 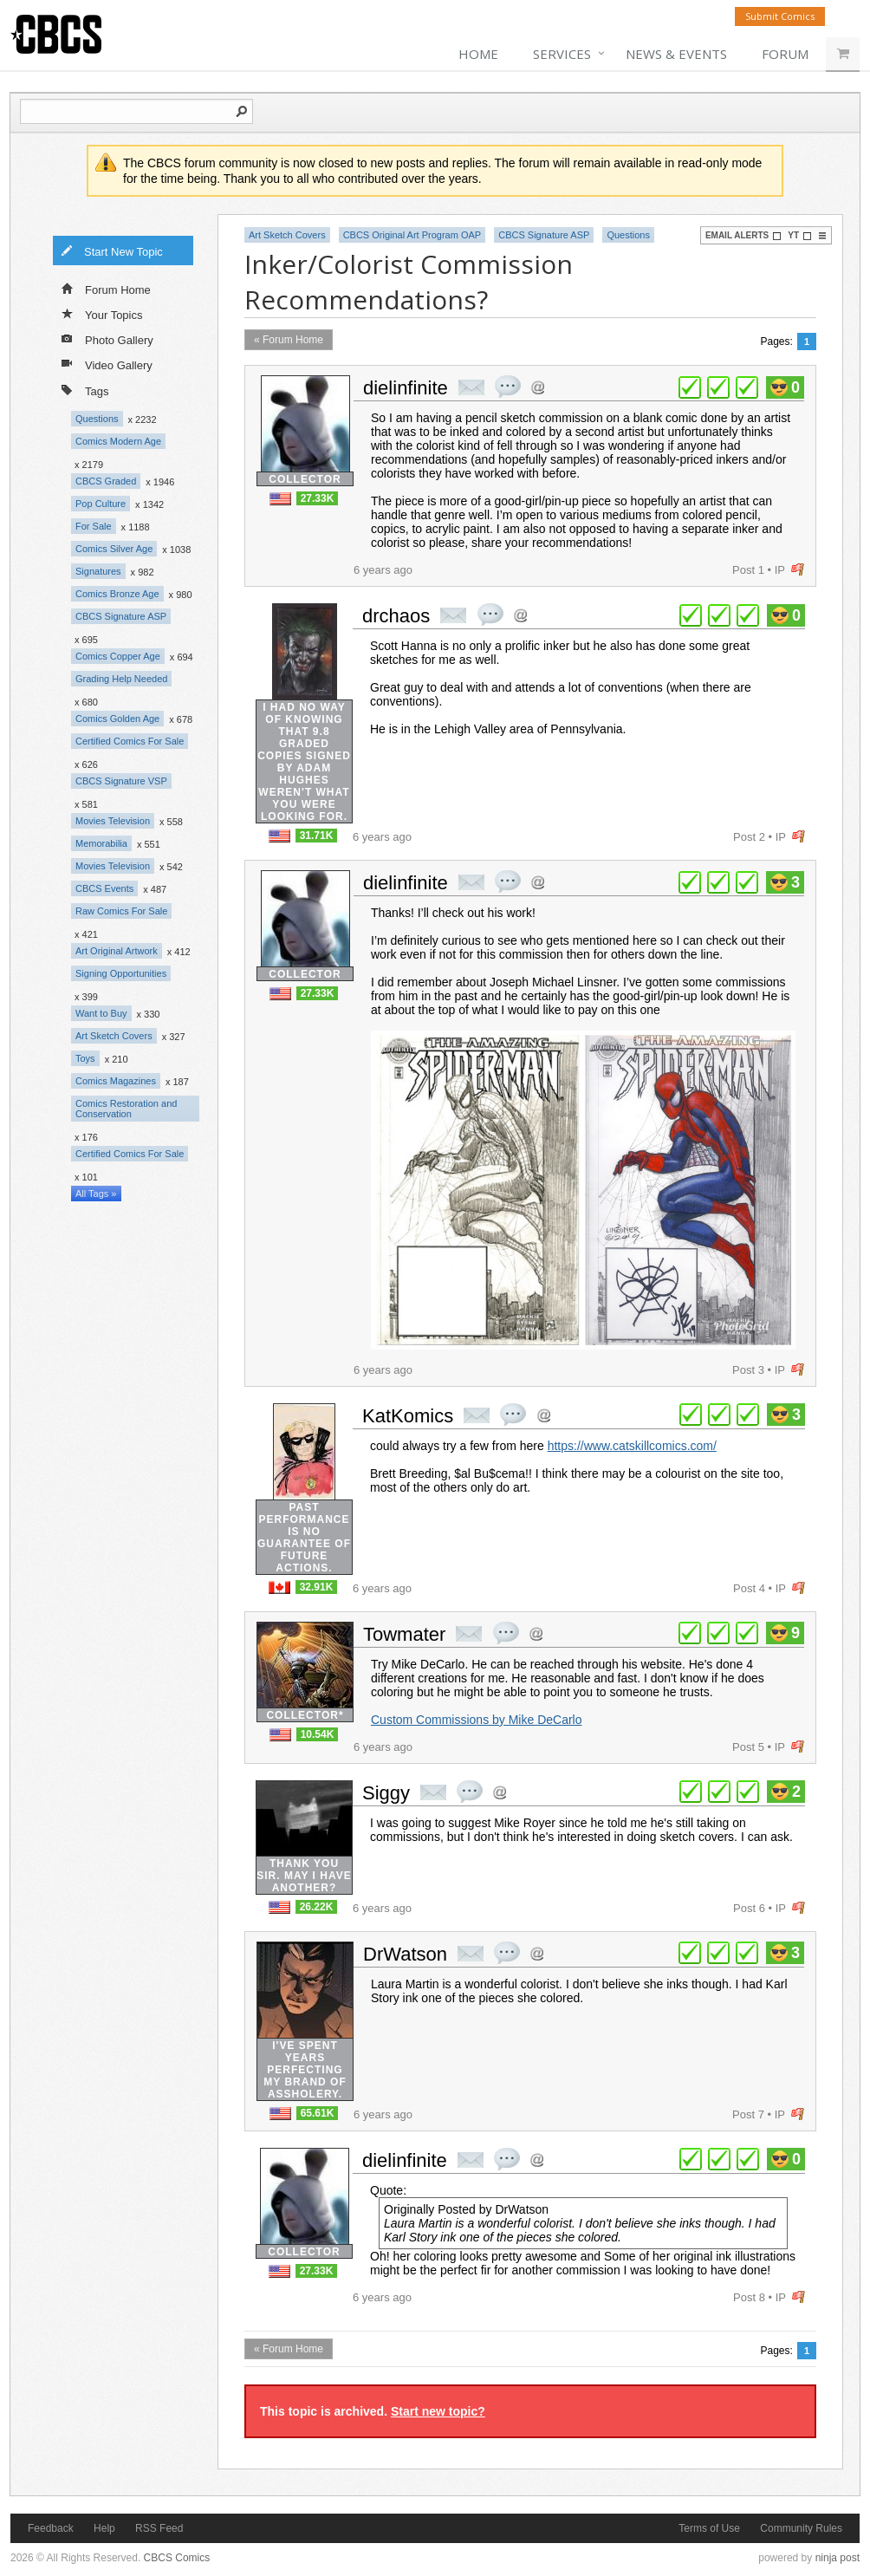 I want to click on Toys, so click(x=85, y=1058).